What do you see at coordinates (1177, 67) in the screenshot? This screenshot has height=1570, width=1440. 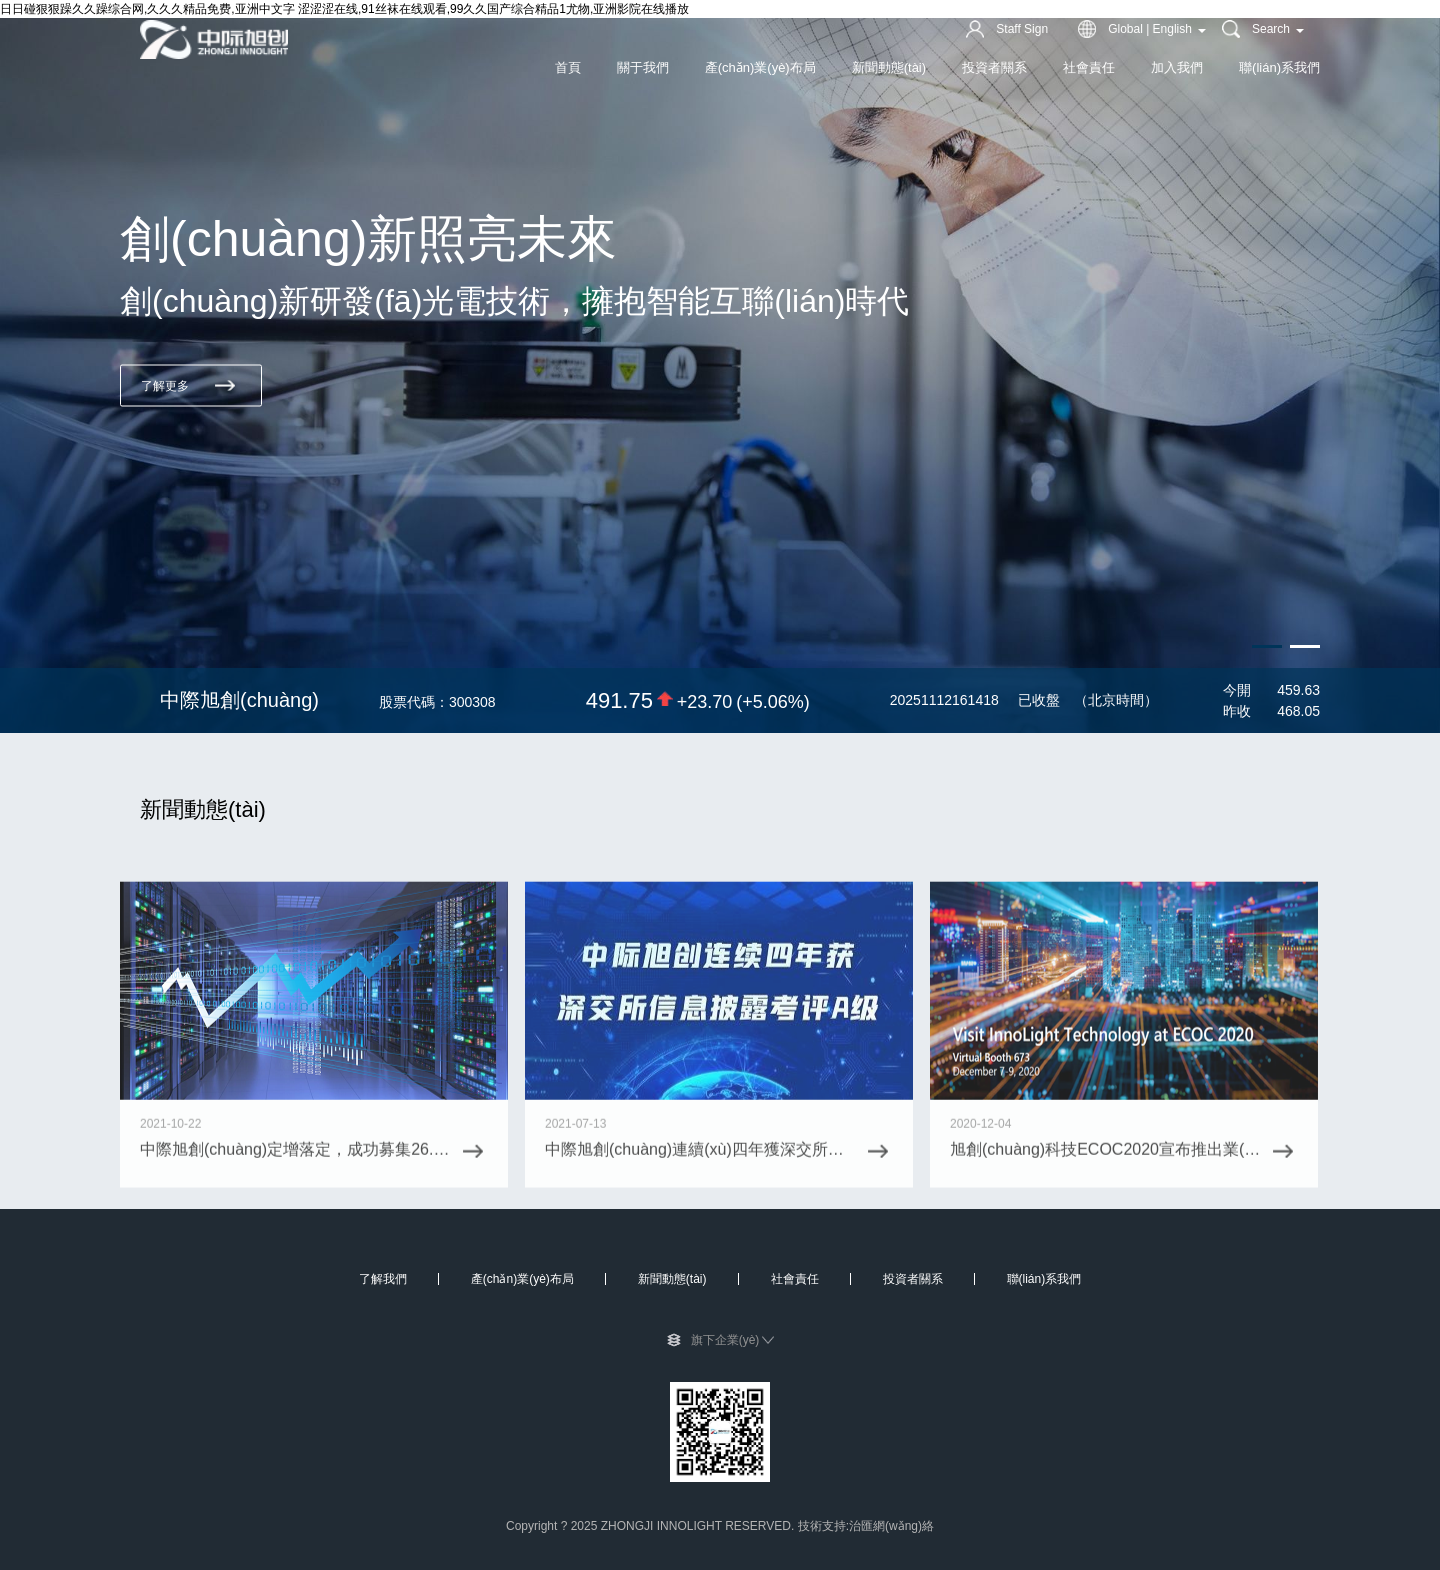 I see `加入我們` at bounding box center [1177, 67].